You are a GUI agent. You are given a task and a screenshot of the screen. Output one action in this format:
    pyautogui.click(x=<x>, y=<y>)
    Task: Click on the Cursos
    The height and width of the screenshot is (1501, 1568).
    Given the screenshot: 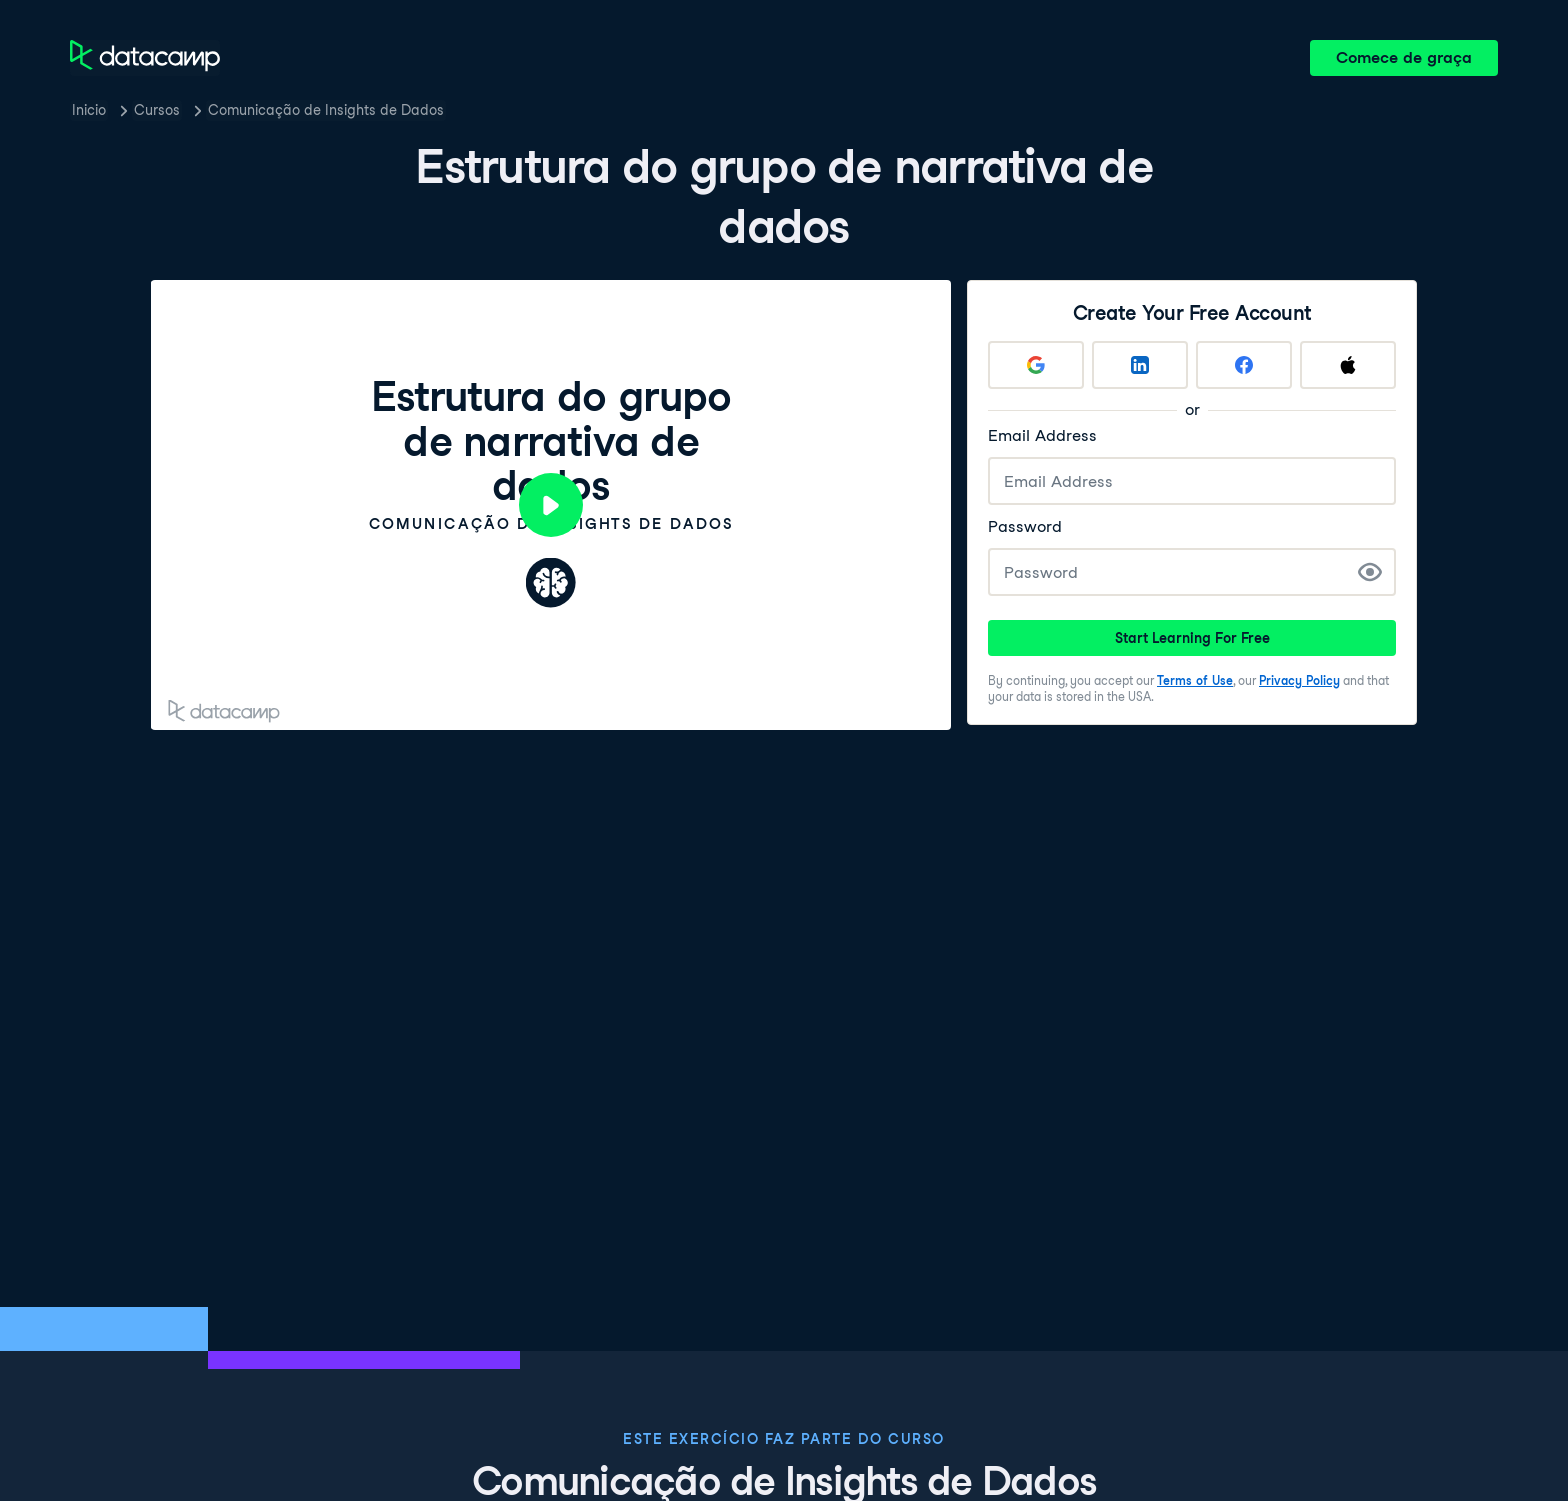 What is the action you would take?
    pyautogui.click(x=157, y=110)
    